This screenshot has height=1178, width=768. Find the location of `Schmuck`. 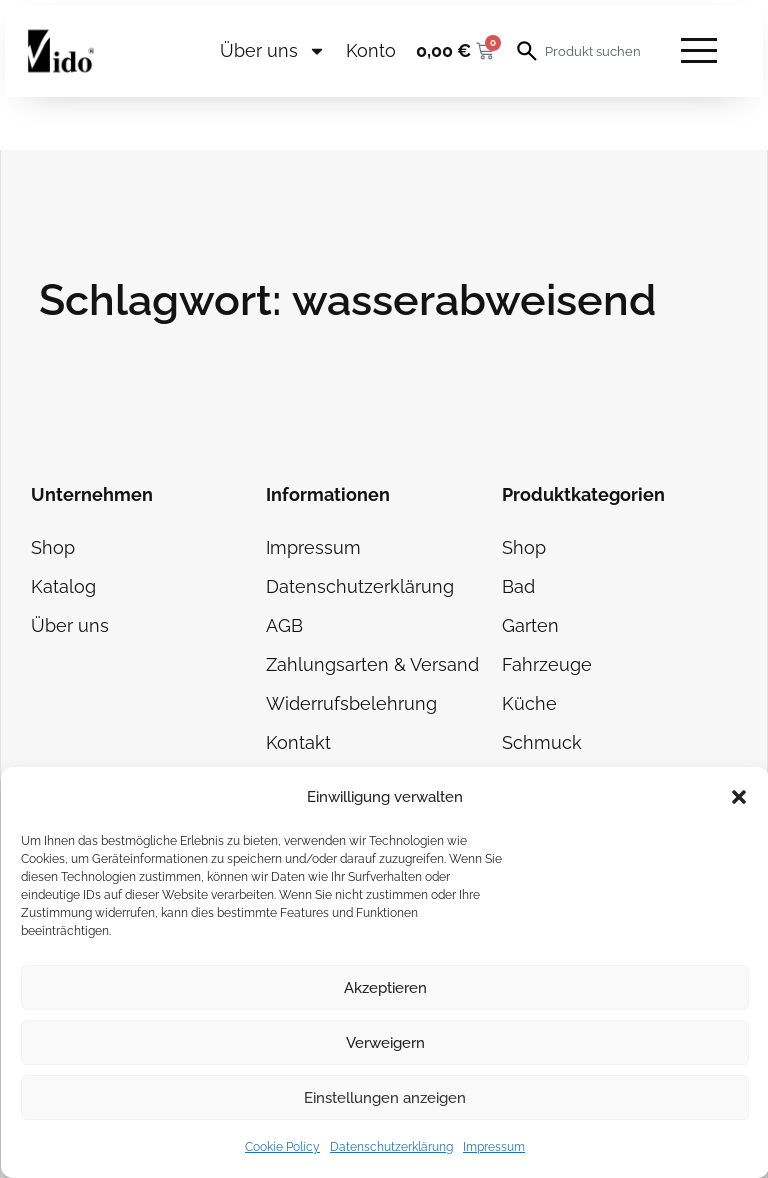

Schmuck is located at coordinates (542, 742).